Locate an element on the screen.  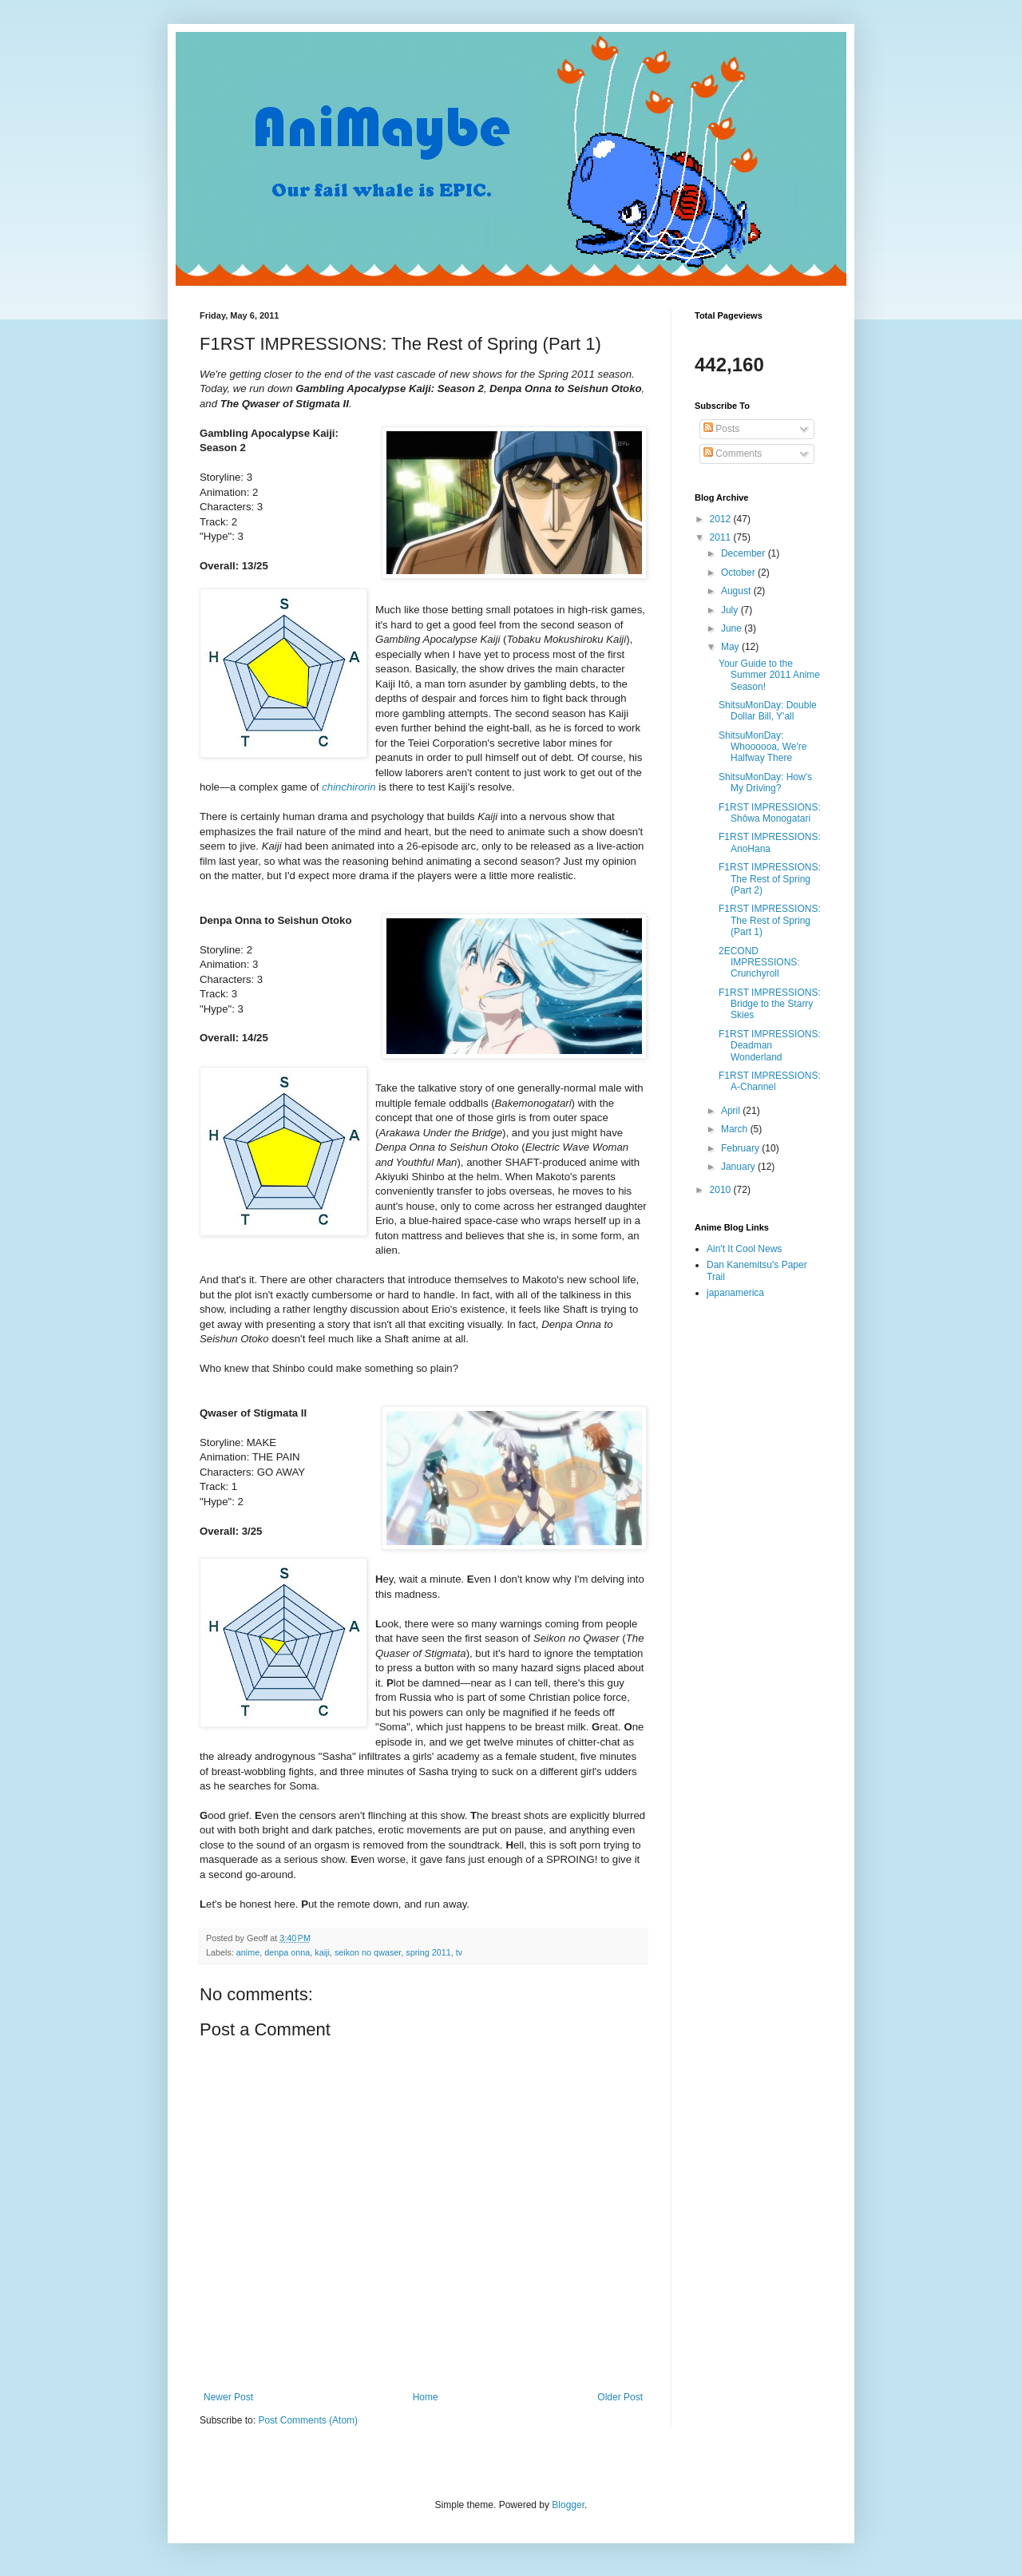
Newer Post is located at coordinates (228, 2397).